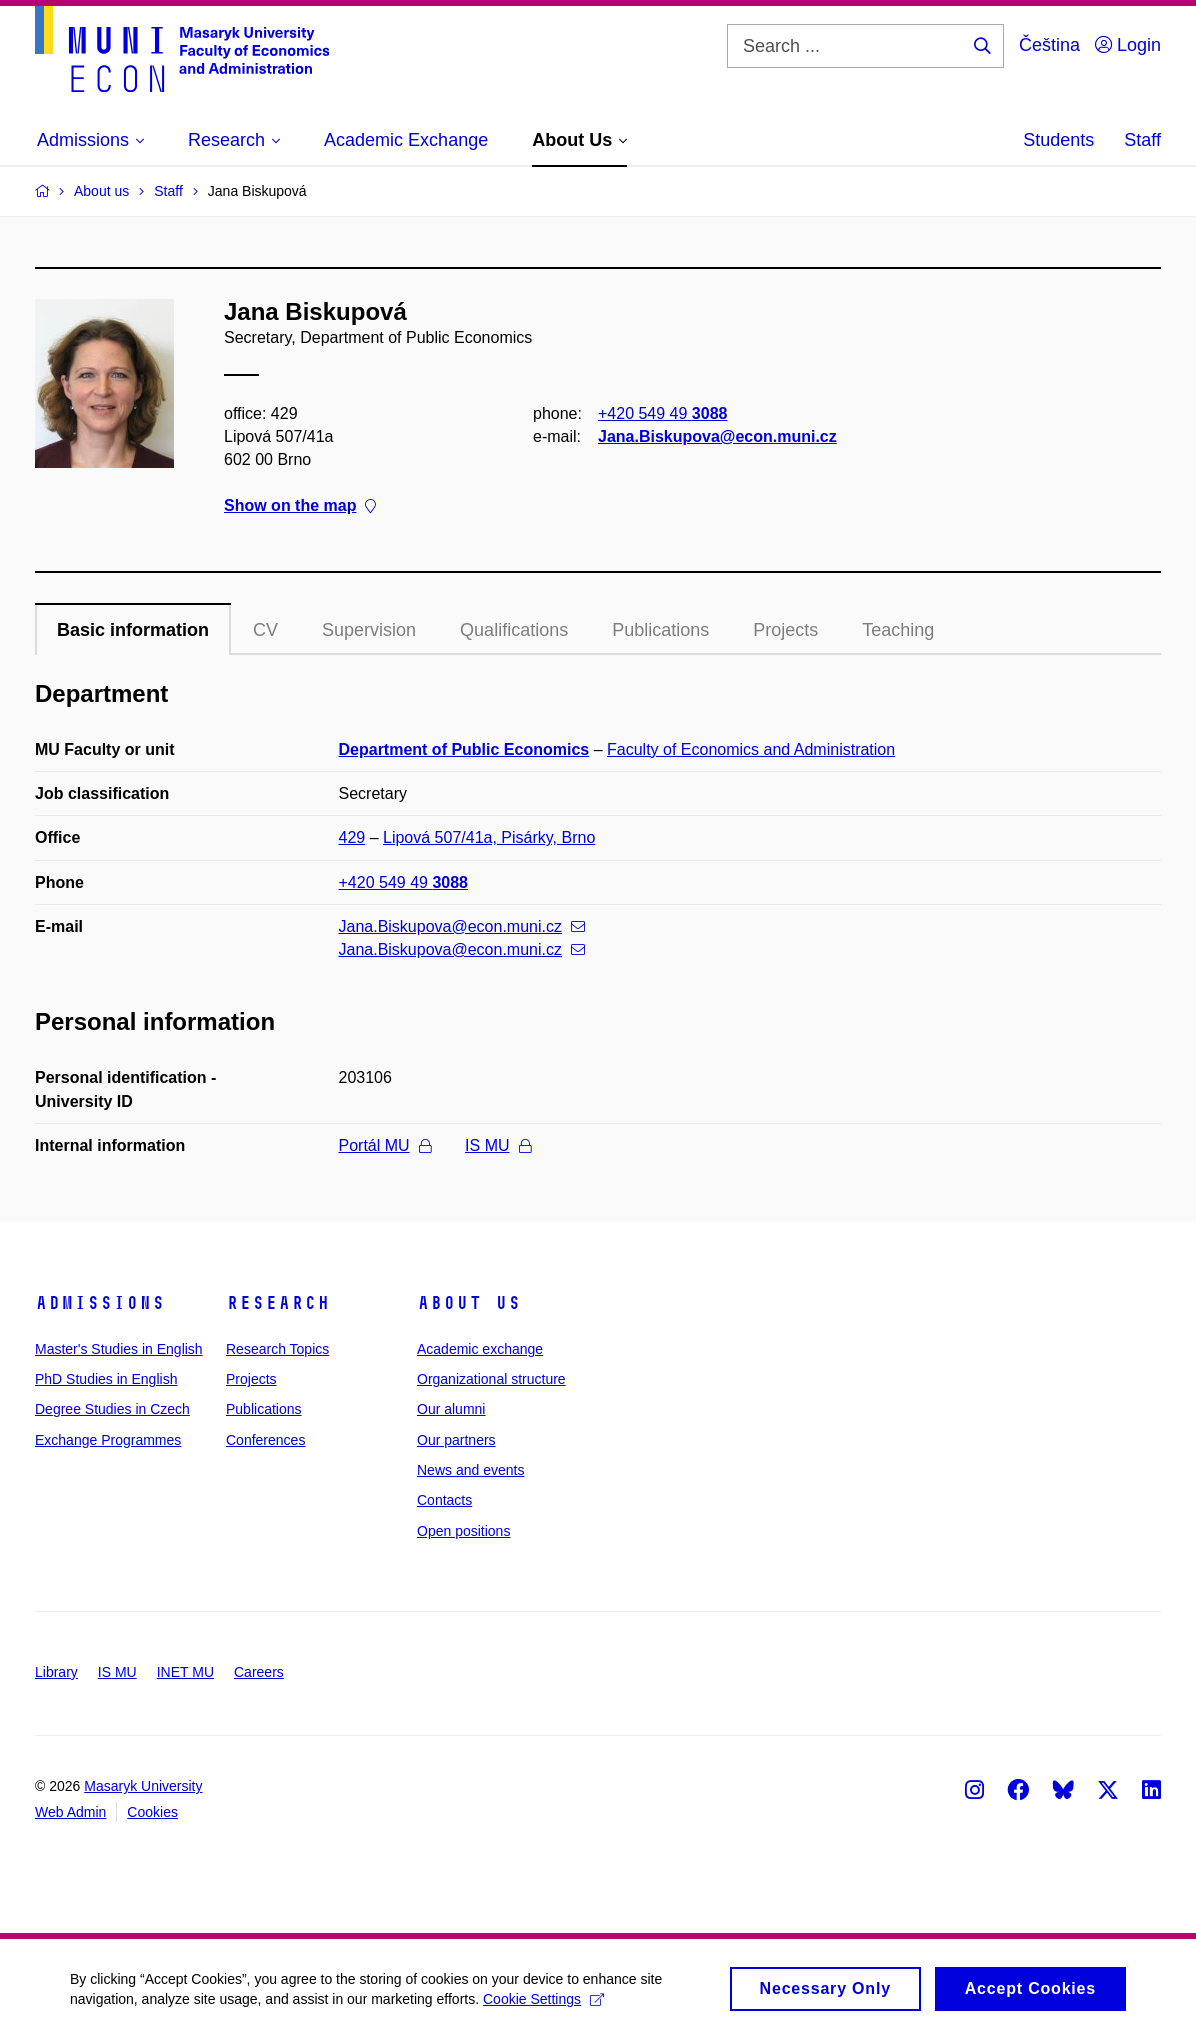  What do you see at coordinates (143, 1786) in the screenshot?
I see `Masaryk University` at bounding box center [143, 1786].